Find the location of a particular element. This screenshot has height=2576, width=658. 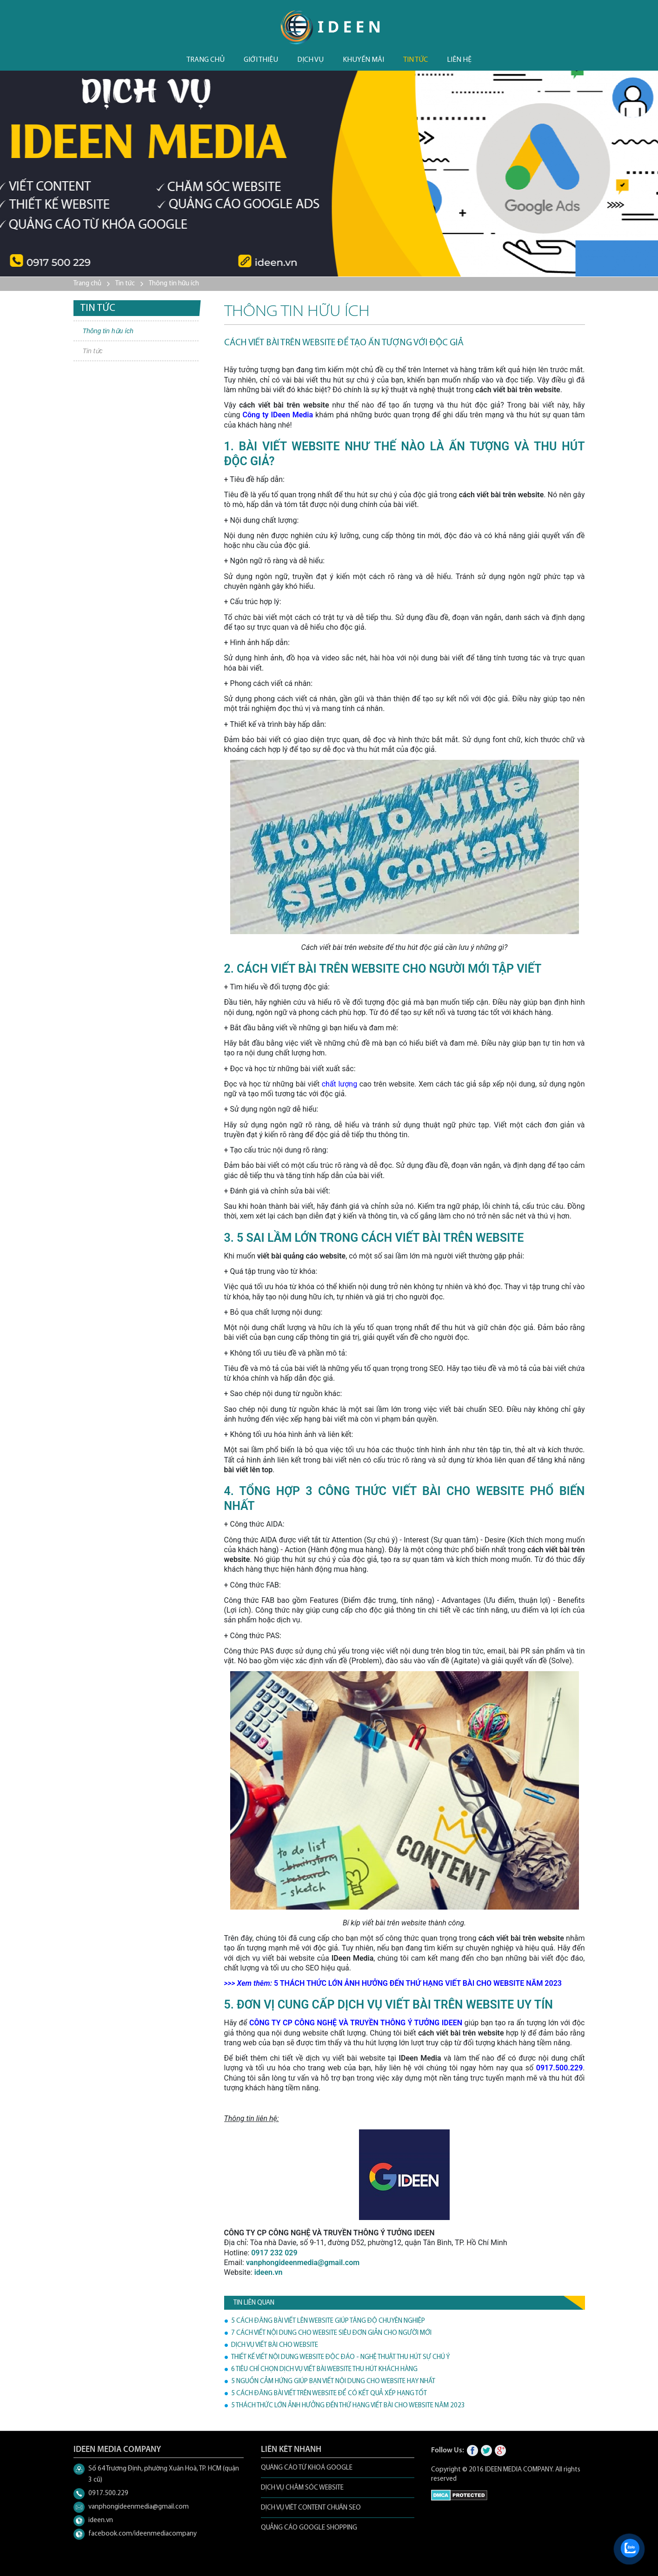

5 CÁCH ĐĂNG BÀI VIẾT LÊN WEBSITE GIÚP TĂNG ĐỘ CHUYÊN NGHIỆP is located at coordinates (328, 2321).